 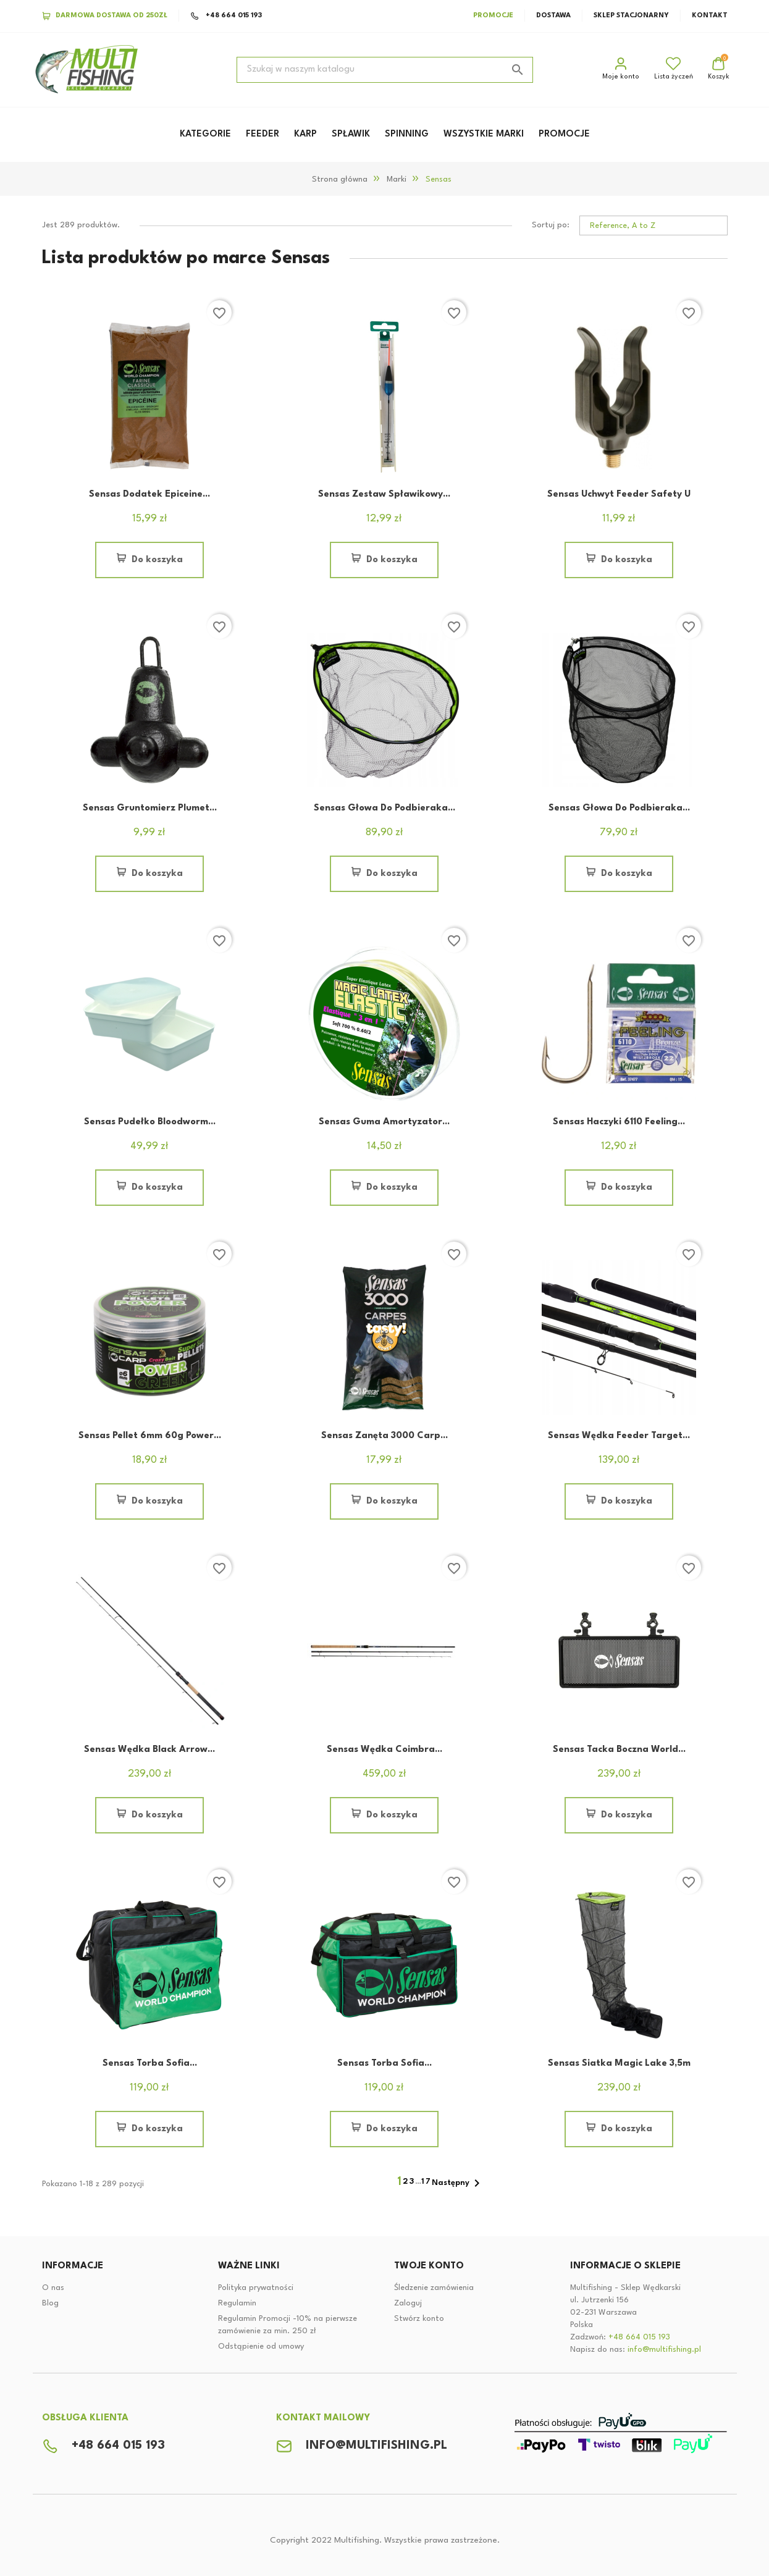 I want to click on WSZYSTKIE MARKI, so click(x=483, y=134).